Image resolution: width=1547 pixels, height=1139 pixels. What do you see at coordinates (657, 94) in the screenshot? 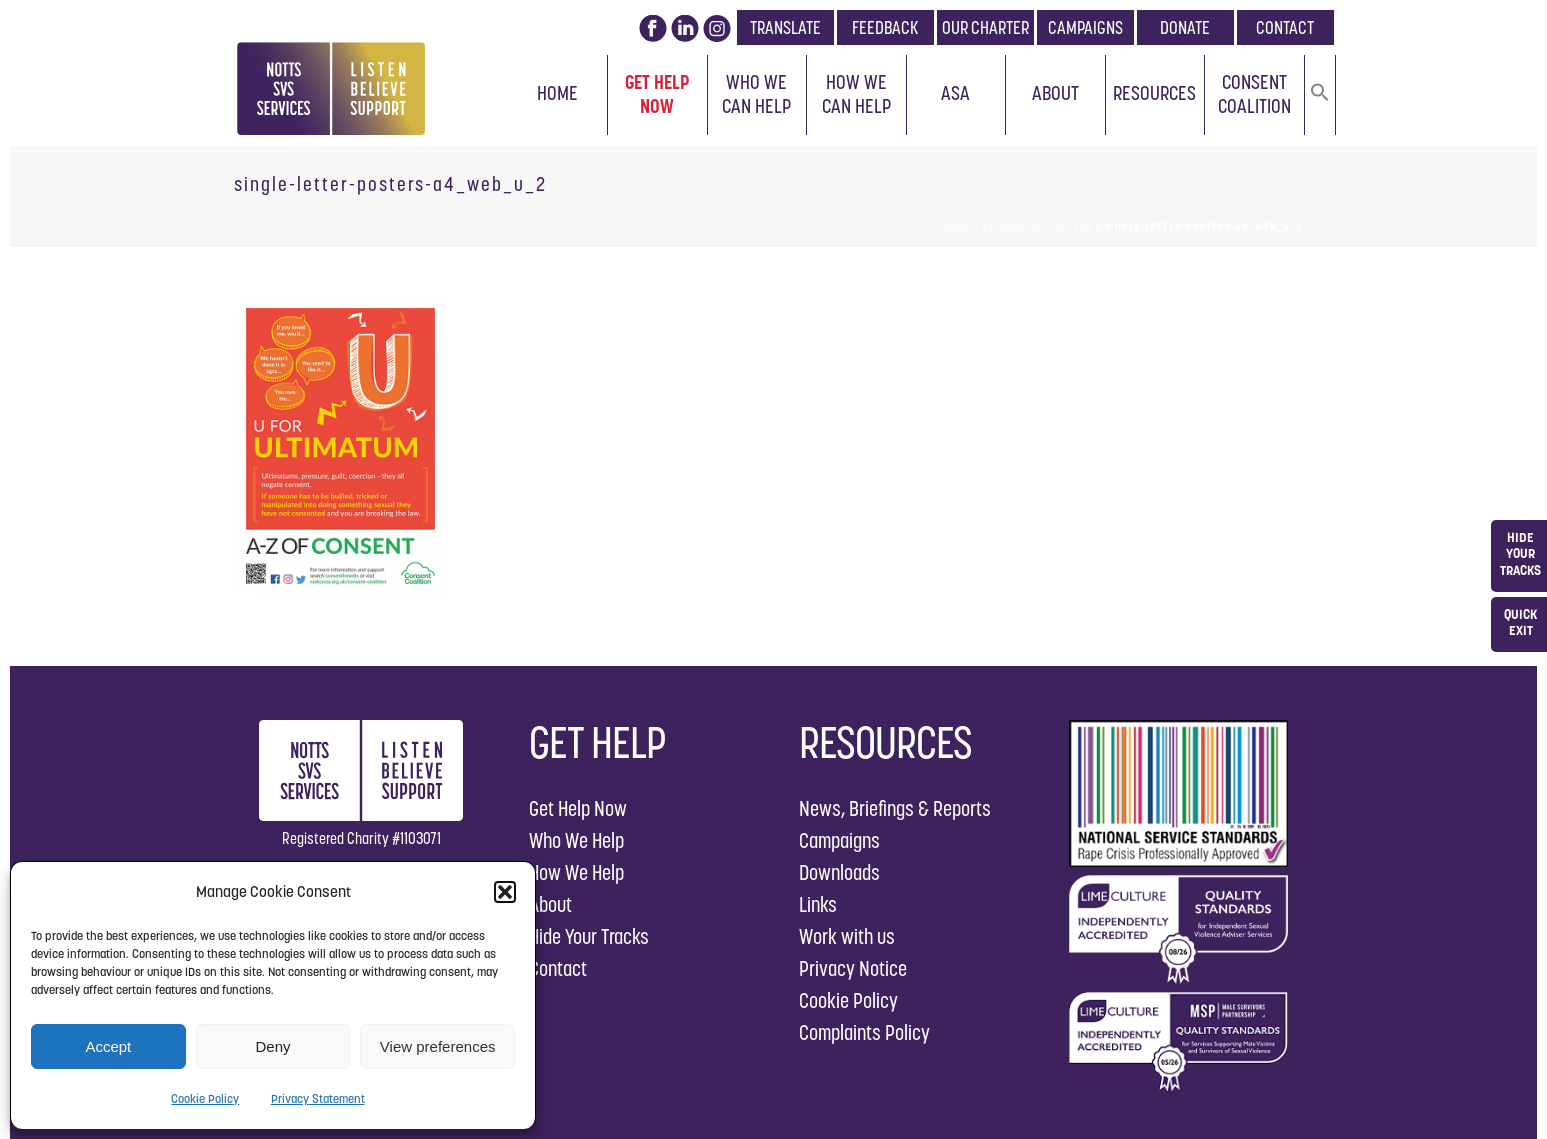
I see `Get Help Now` at bounding box center [657, 94].